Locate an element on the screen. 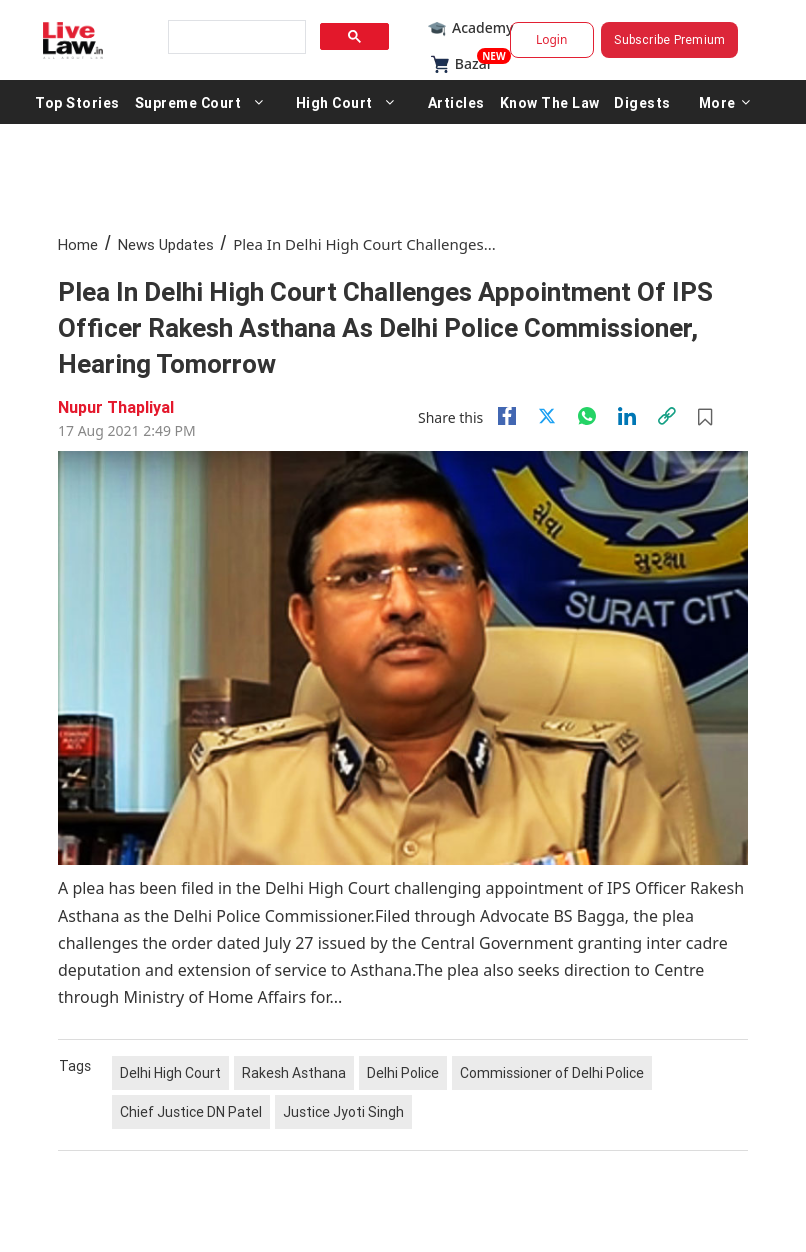 This screenshot has height=1252, width=806. [Linkedin] is located at coordinates (627, 416).